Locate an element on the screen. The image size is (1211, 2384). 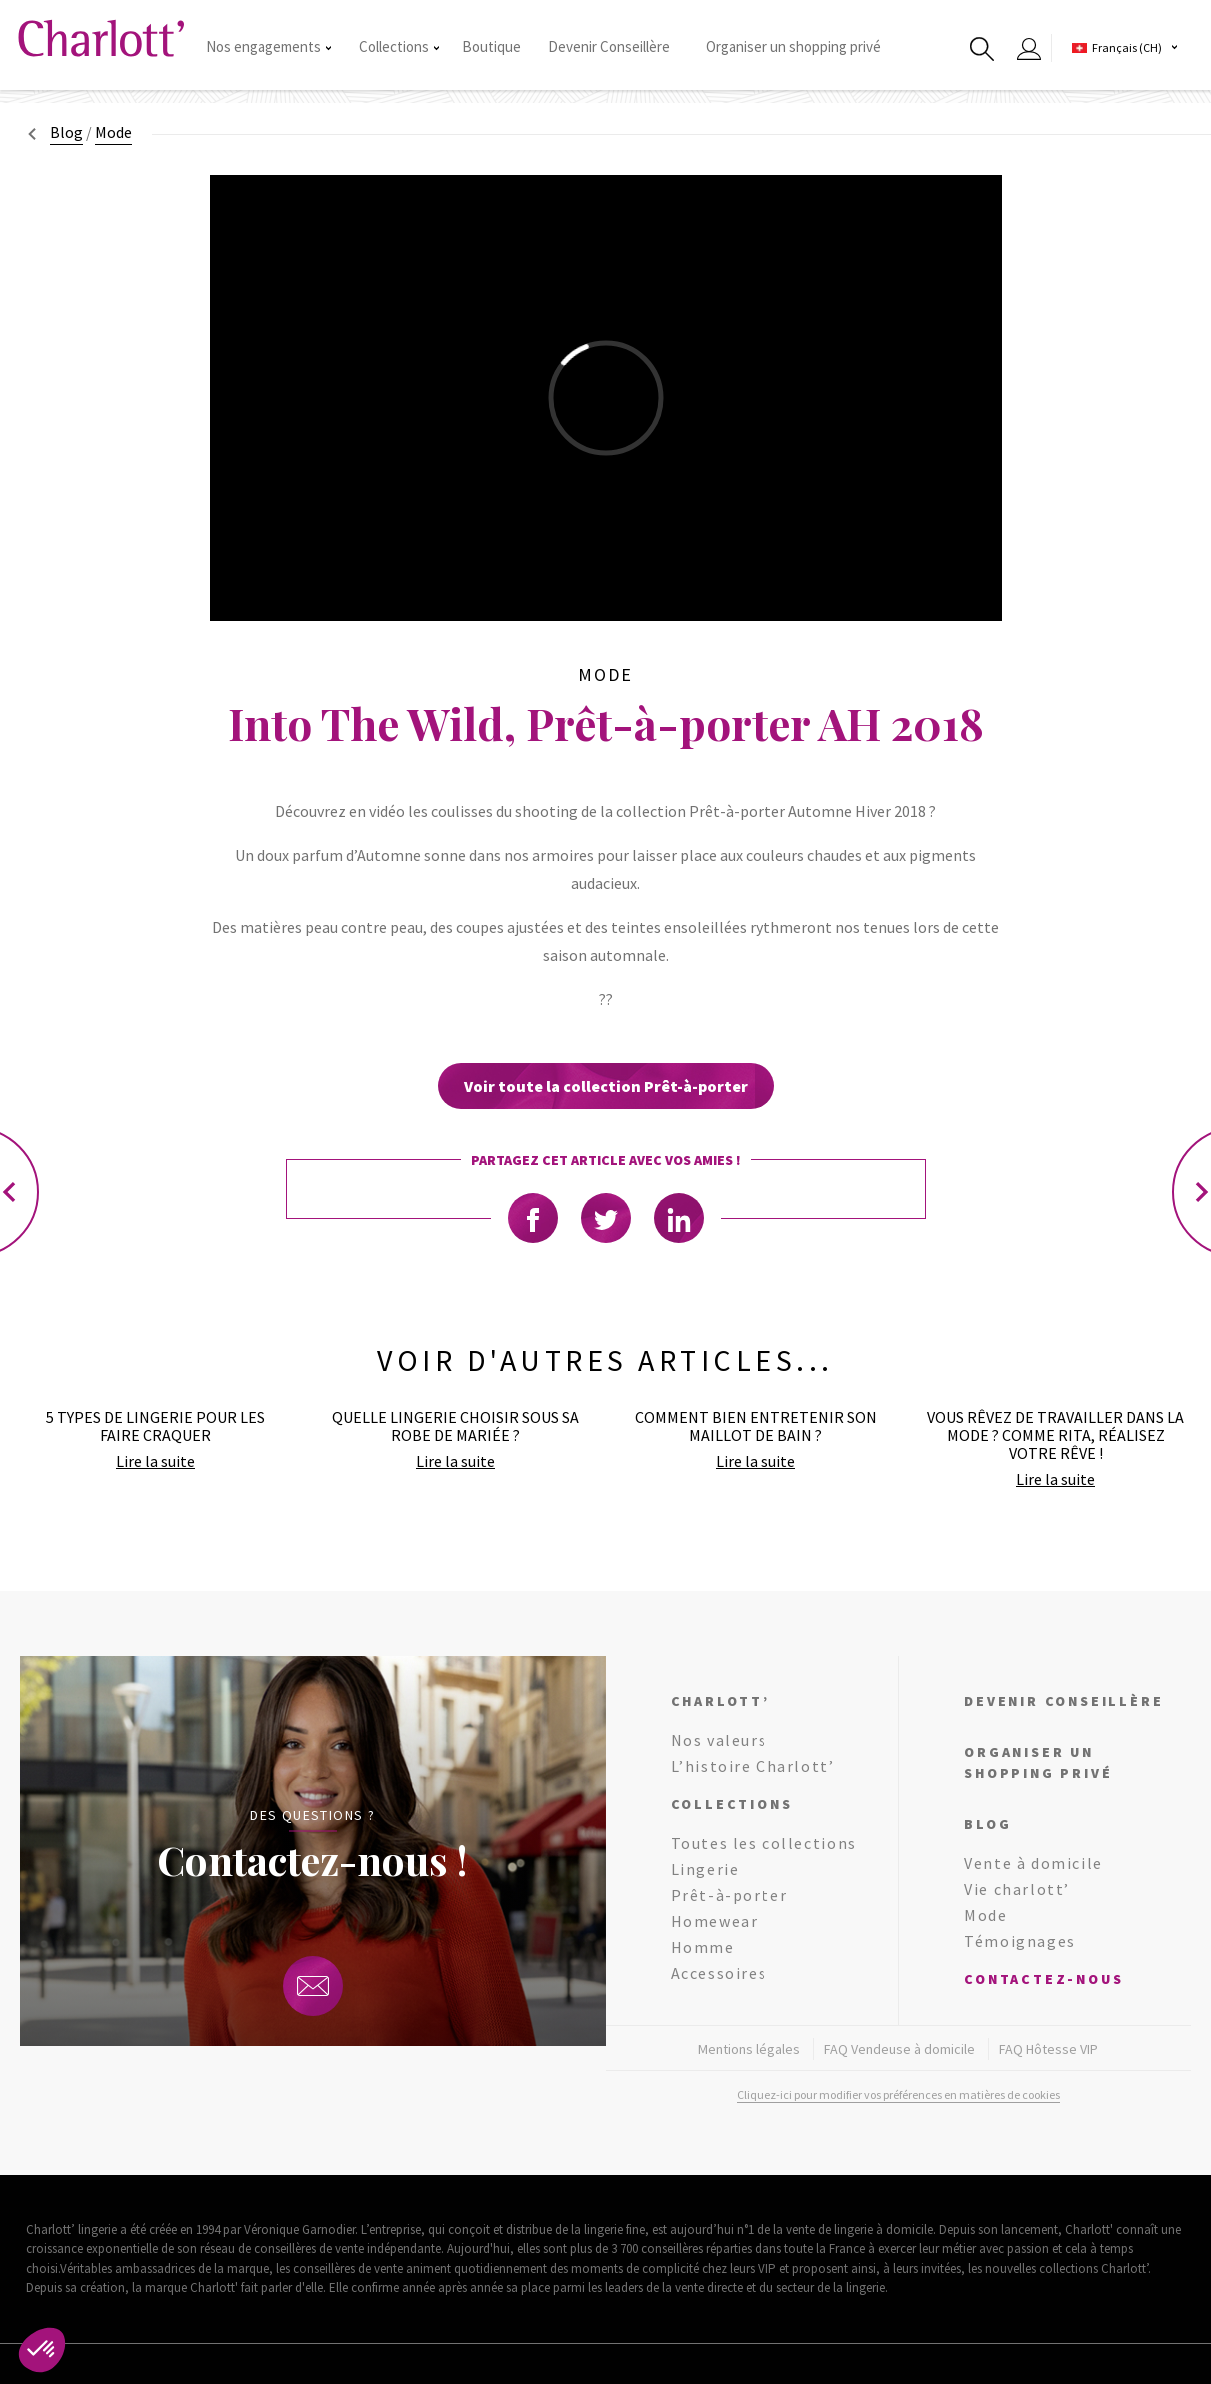
Devenir Conseillère is located at coordinates (609, 46).